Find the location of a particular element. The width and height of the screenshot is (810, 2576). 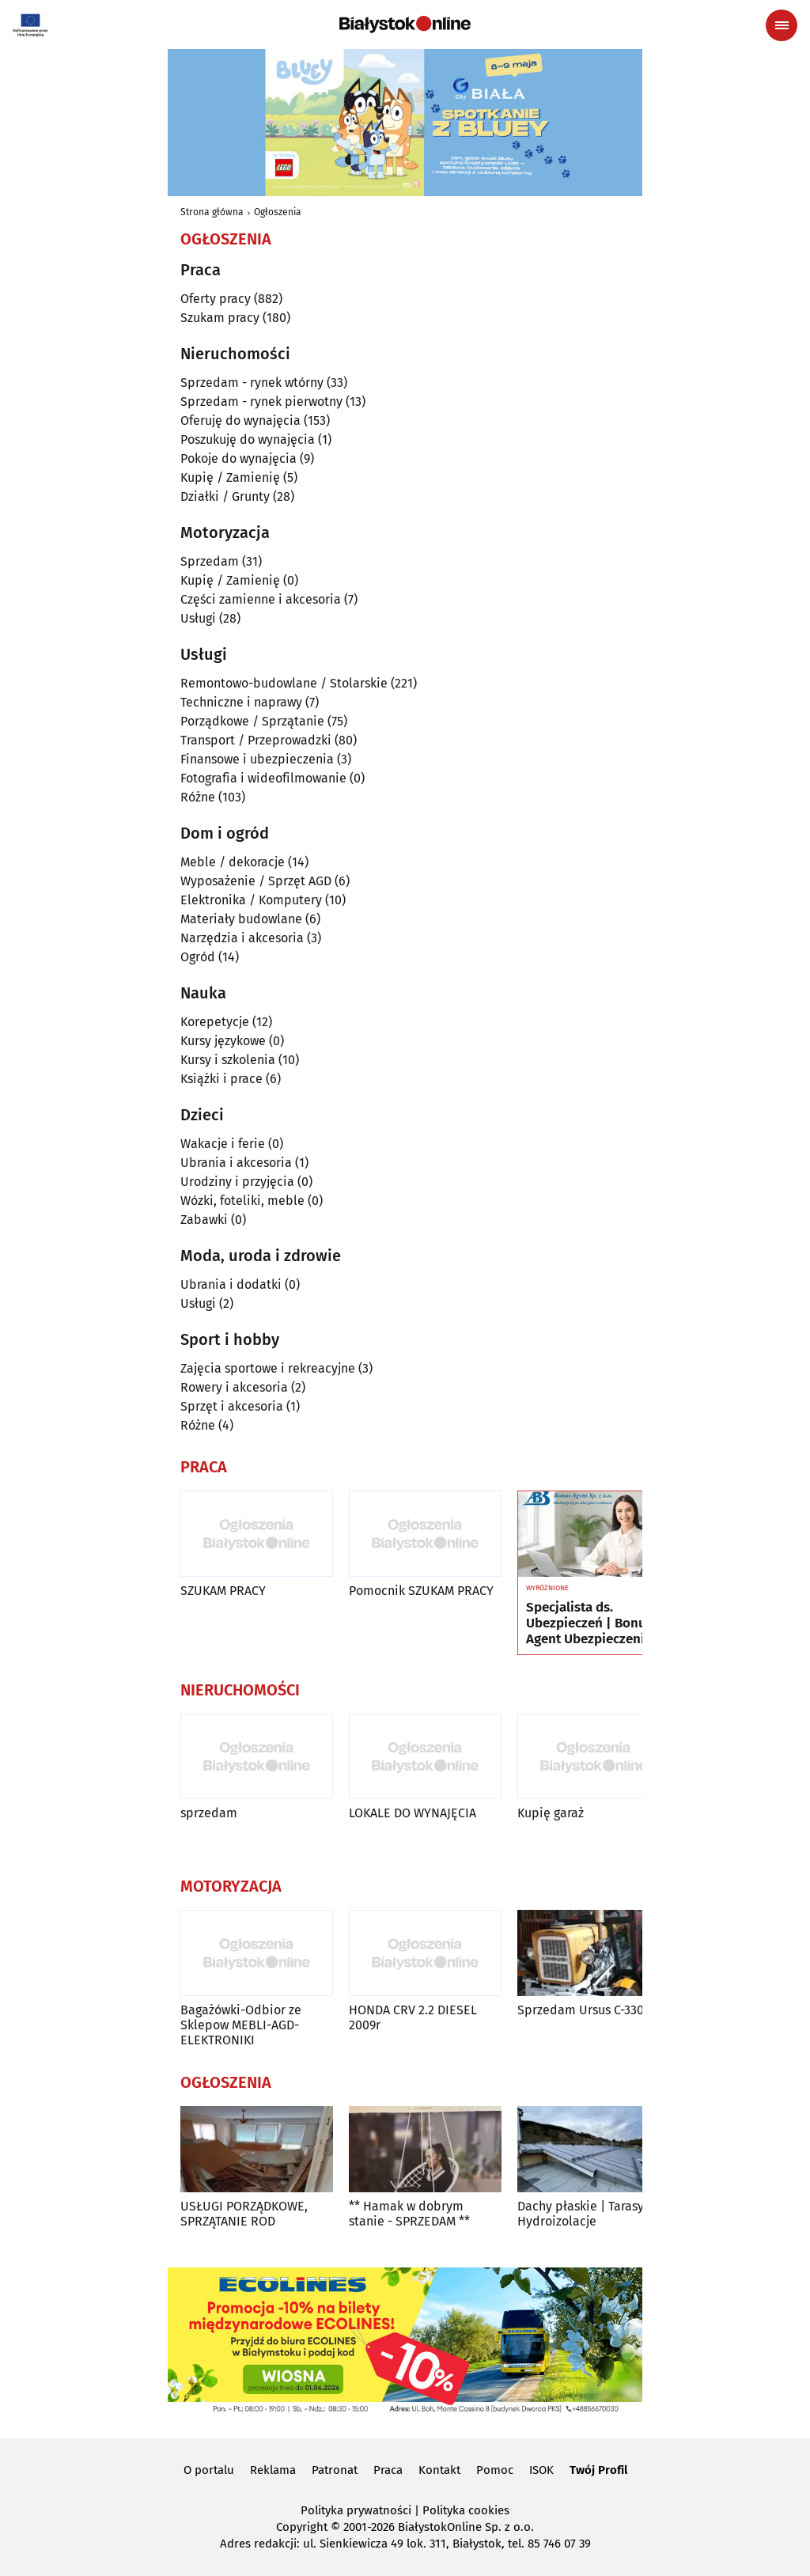

Remontowo-budowlane / Stolarskie is located at coordinates (284, 683).